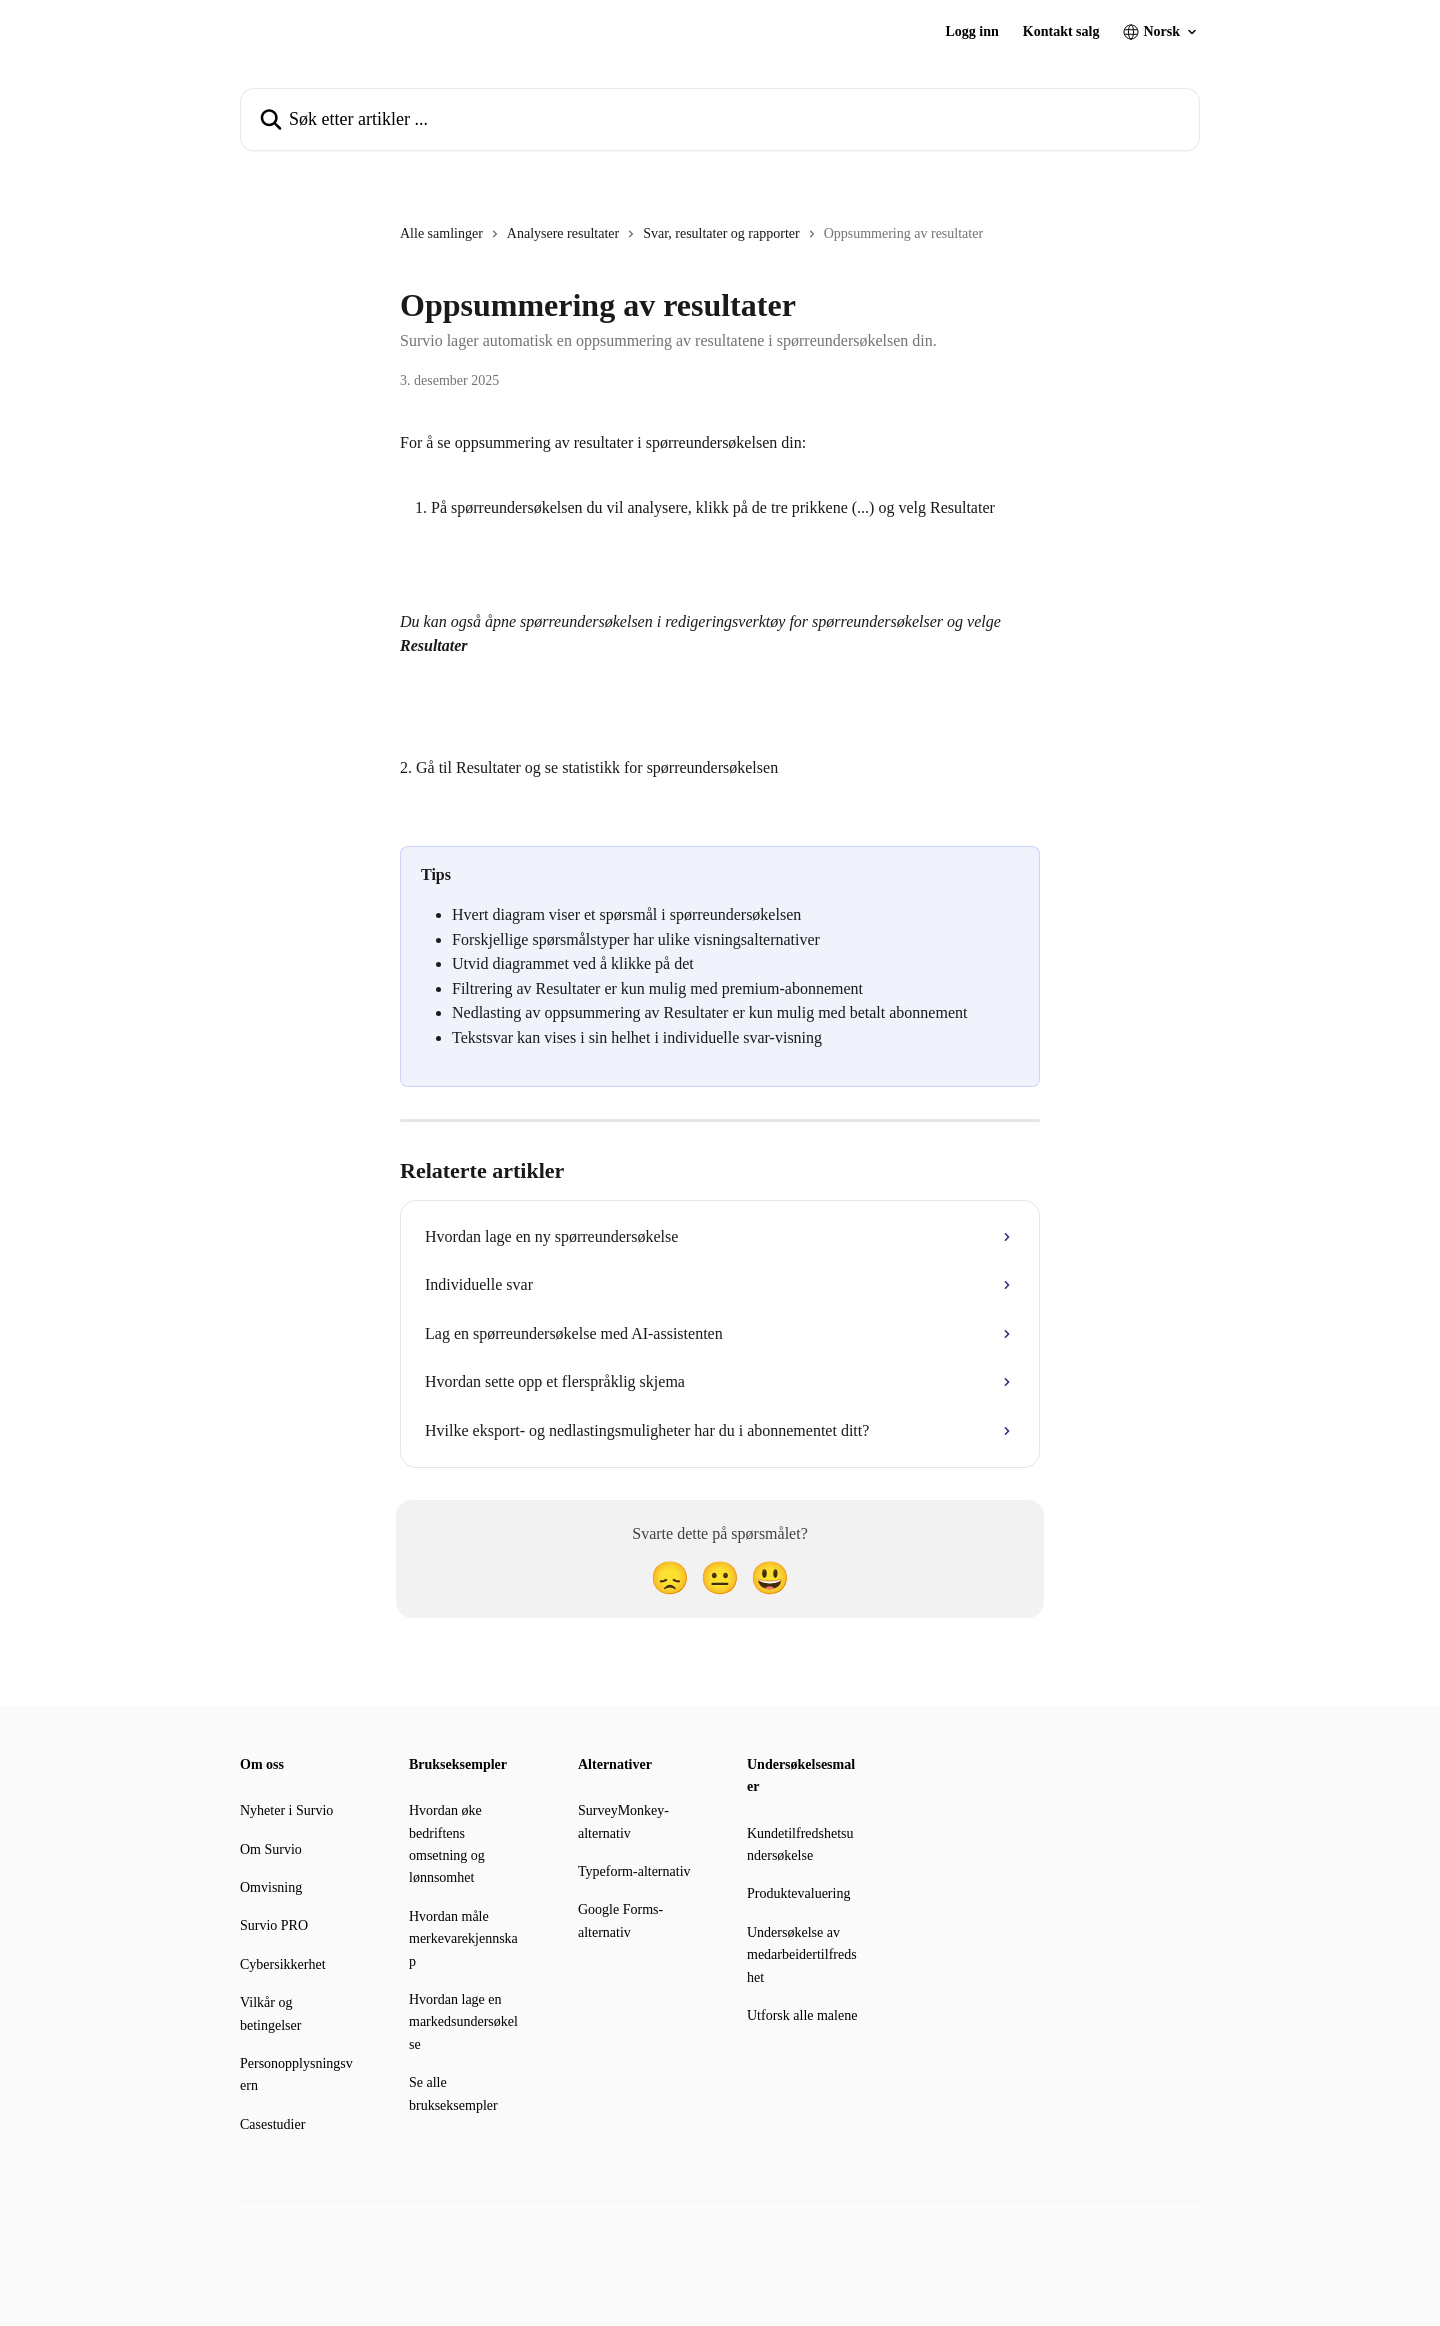  Describe the element at coordinates (720, 119) in the screenshot. I see `[Søk etter artikler ...]` at that location.